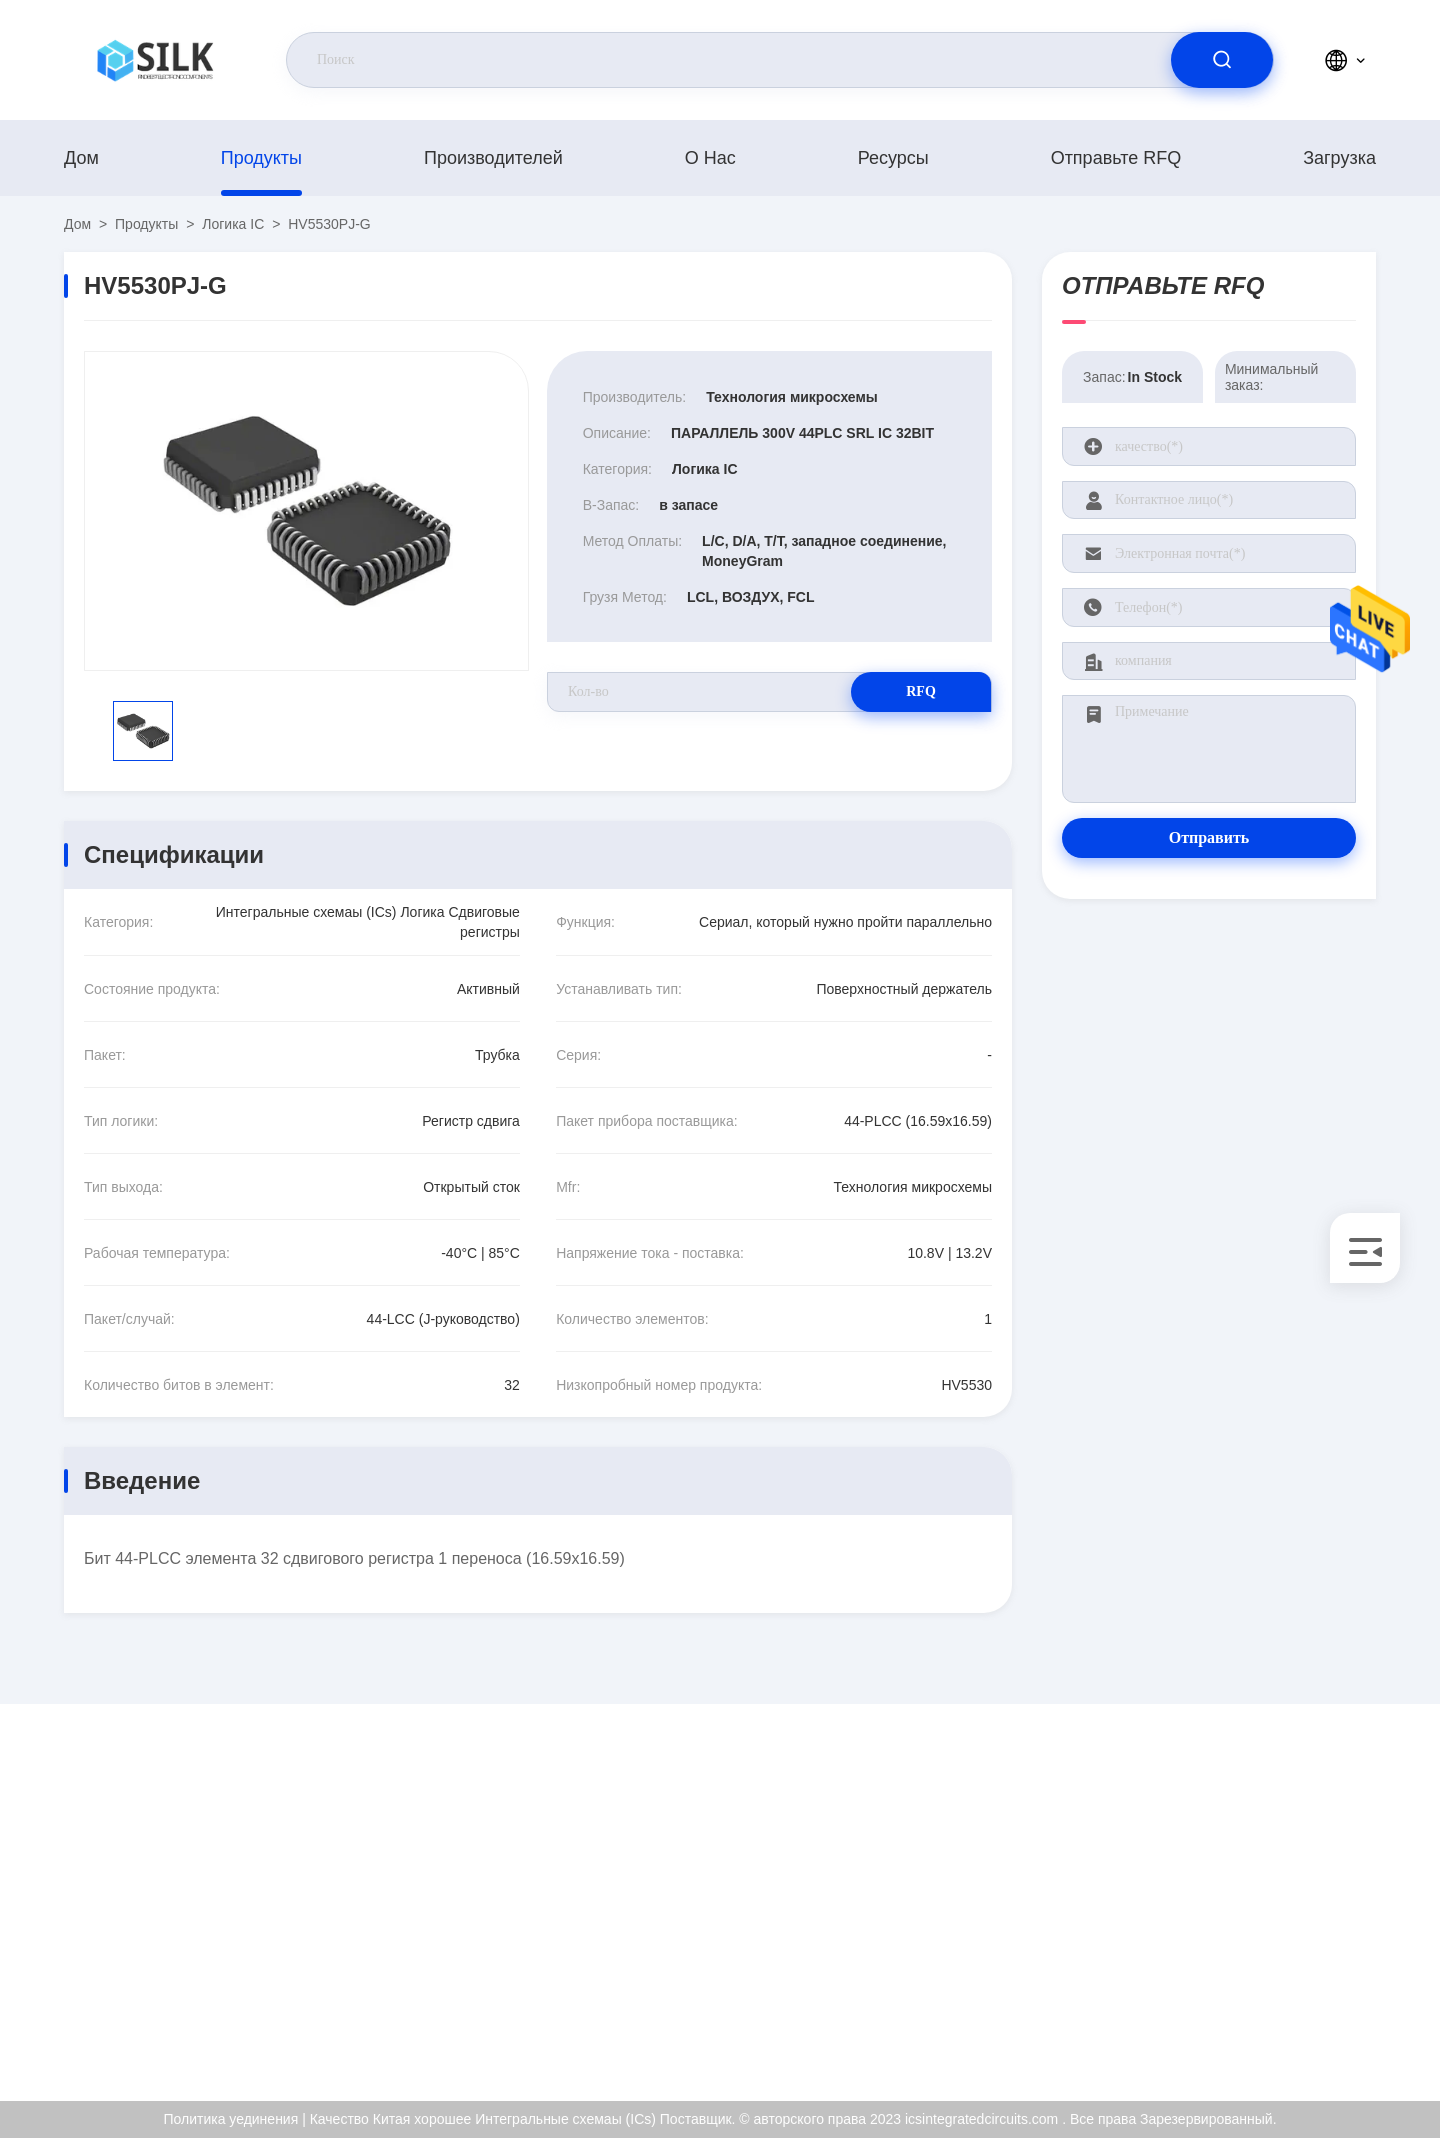  What do you see at coordinates (1308, 1983) in the screenshot?
I see `Политика уединения` at bounding box center [1308, 1983].